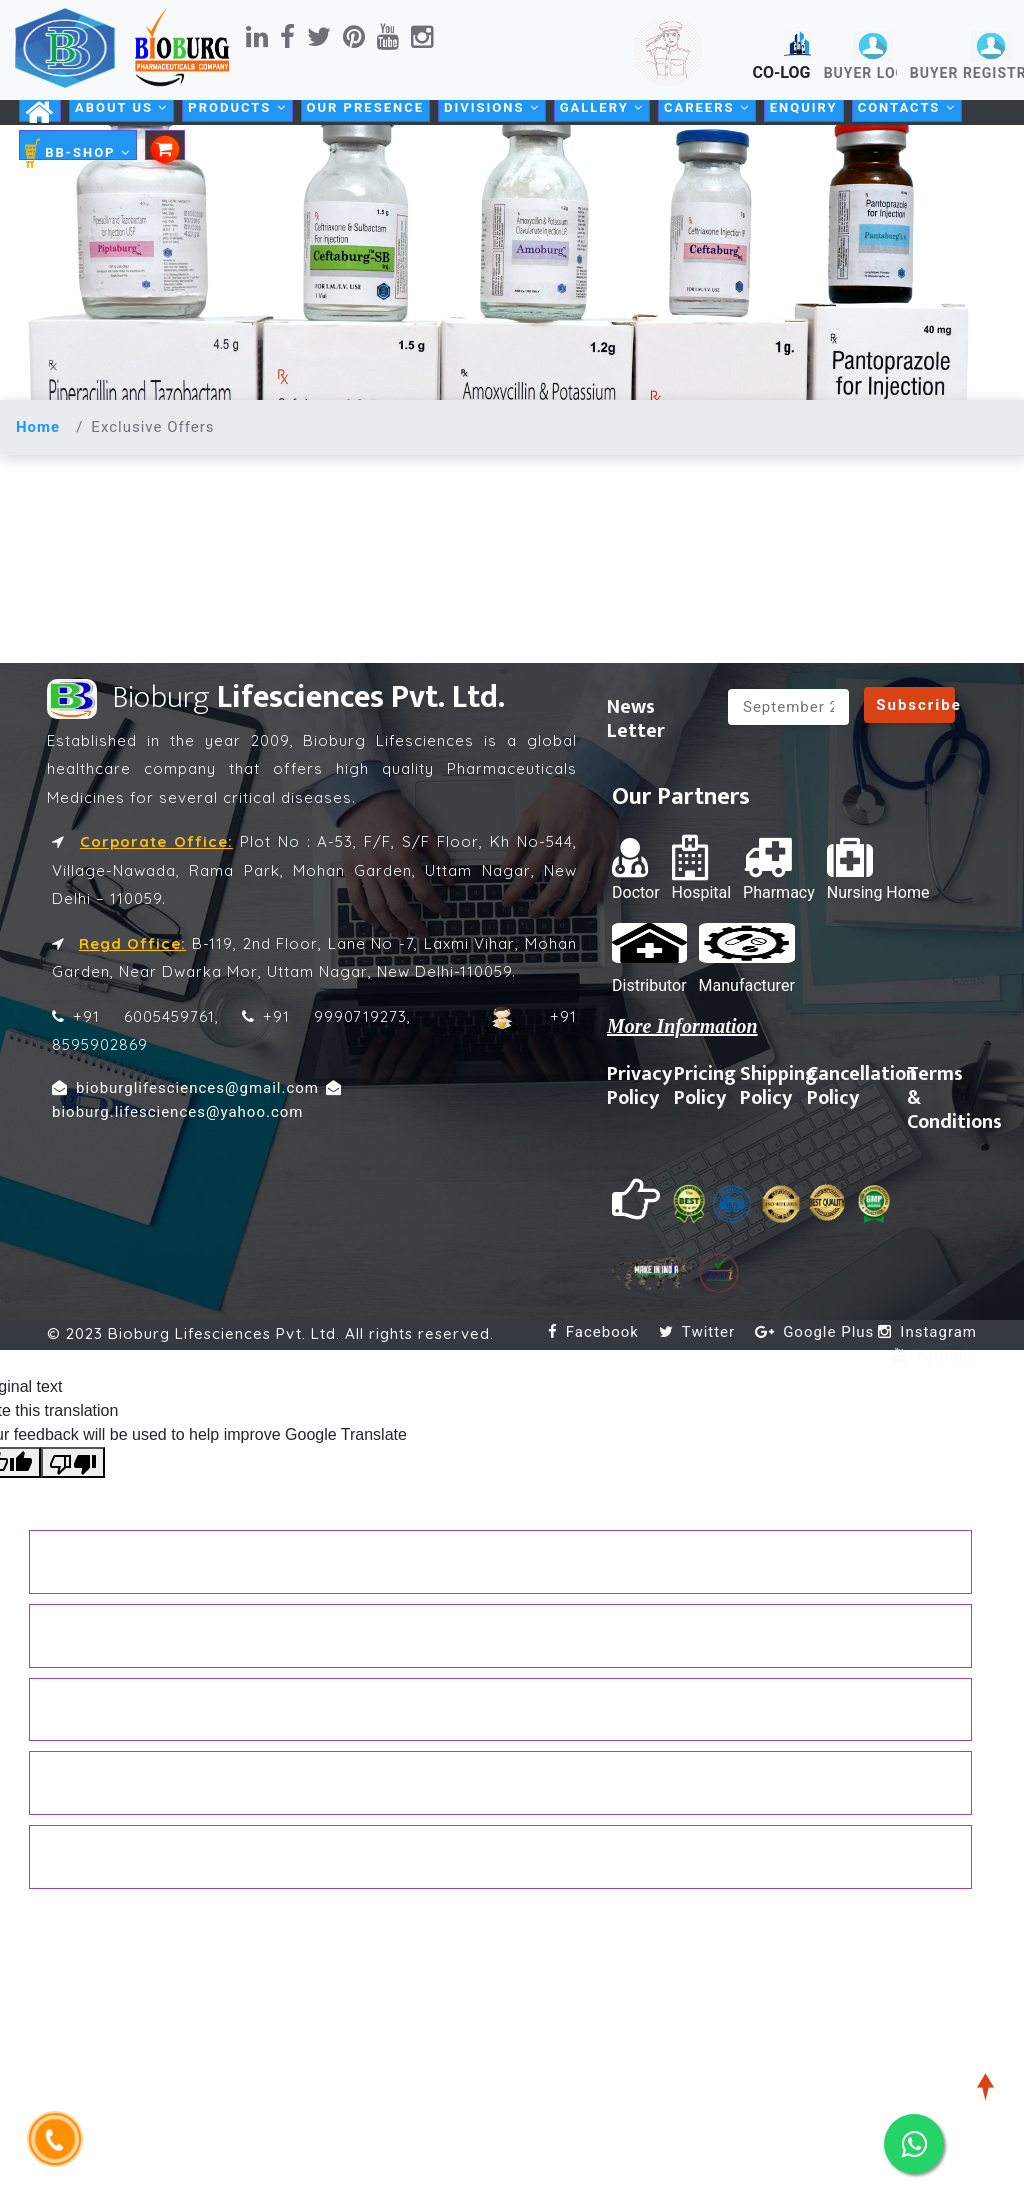 Image resolution: width=1024 pixels, height=2194 pixels. I want to click on Subscribe, so click(919, 705).